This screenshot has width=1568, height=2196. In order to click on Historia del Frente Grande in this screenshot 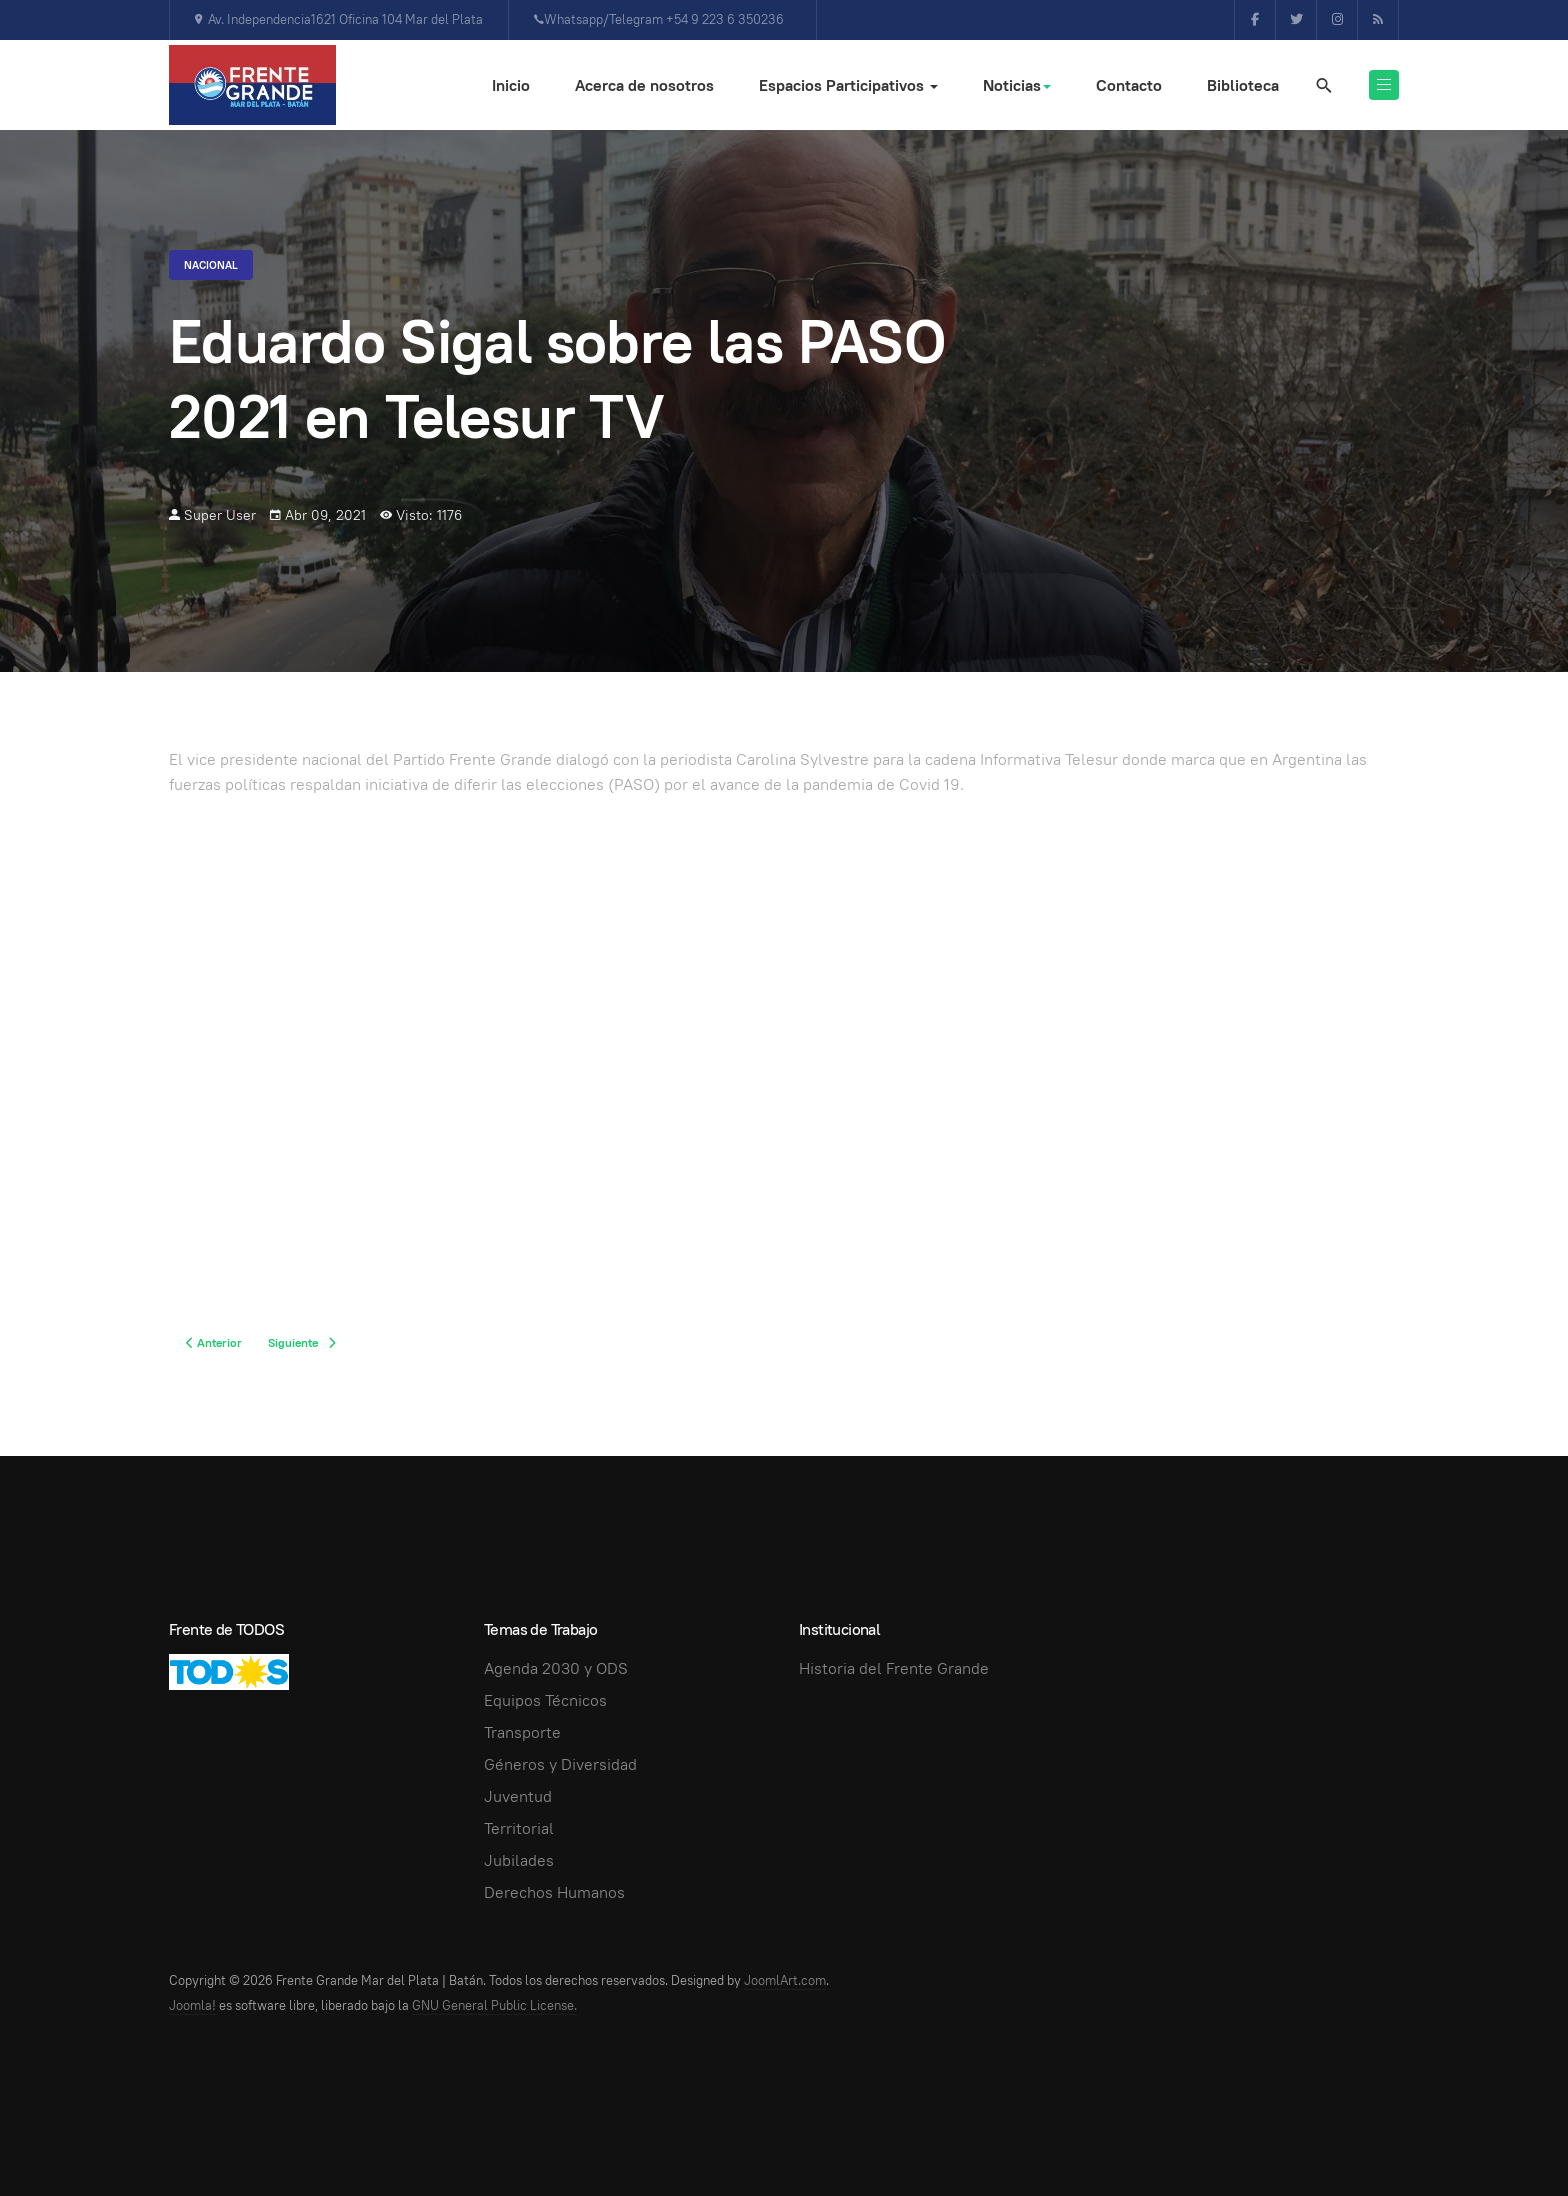, I will do `click(894, 1668)`.